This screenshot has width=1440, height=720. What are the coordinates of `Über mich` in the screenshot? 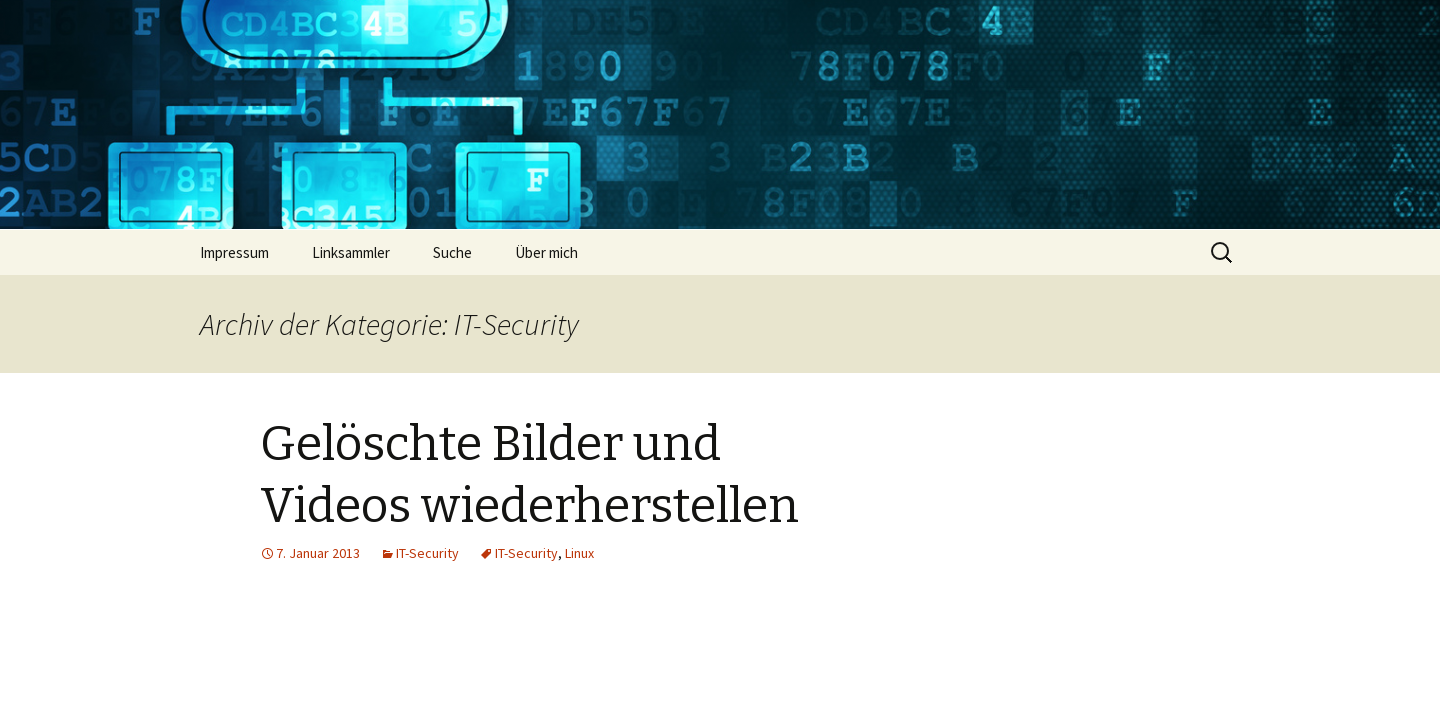 It's located at (546, 252).